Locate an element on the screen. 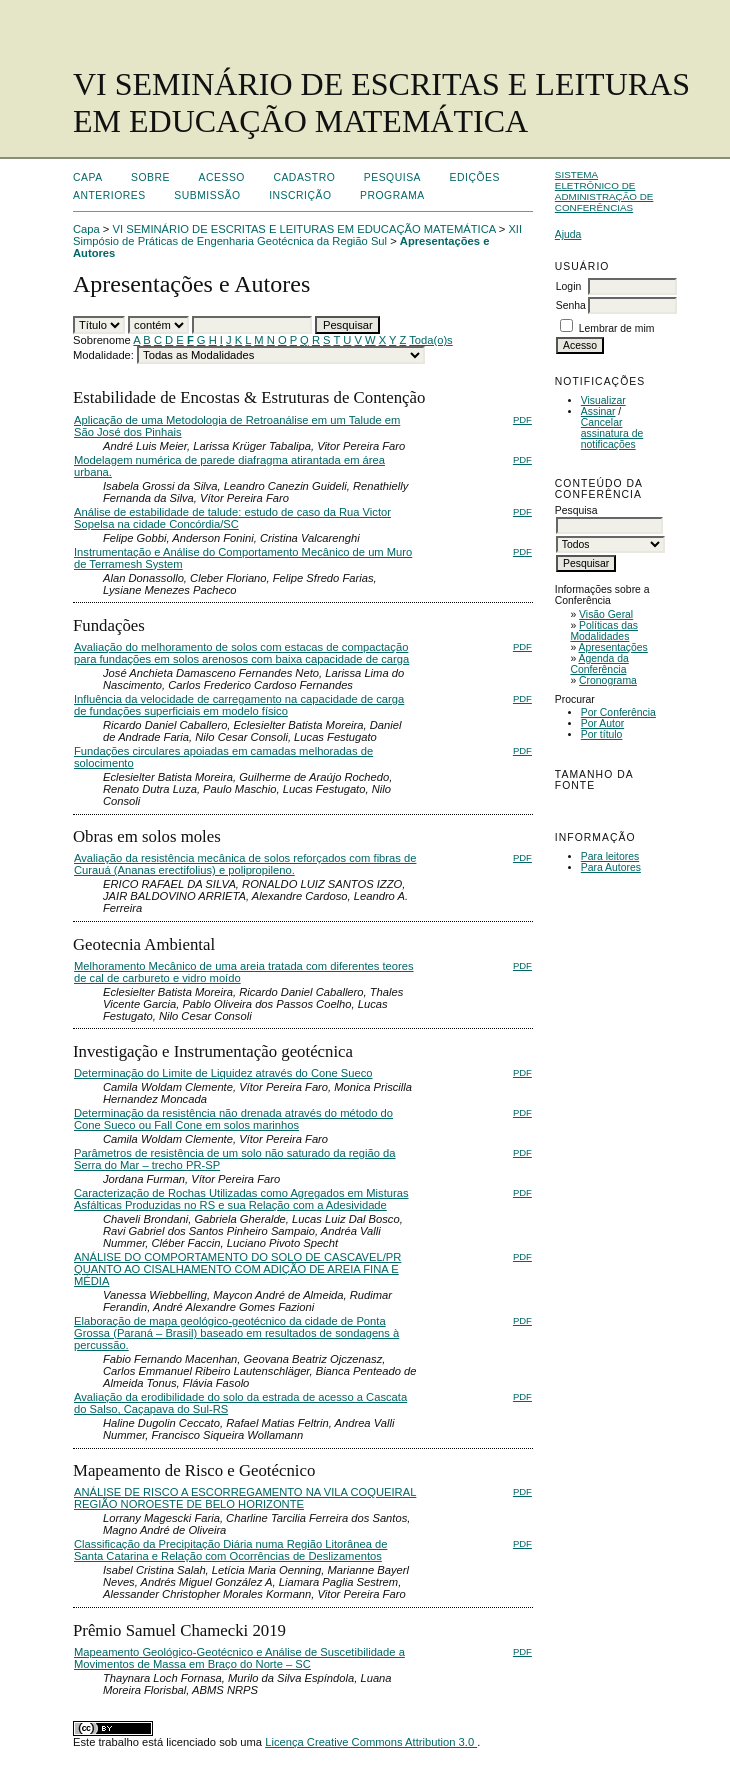  Submissão is located at coordinates (207, 195).